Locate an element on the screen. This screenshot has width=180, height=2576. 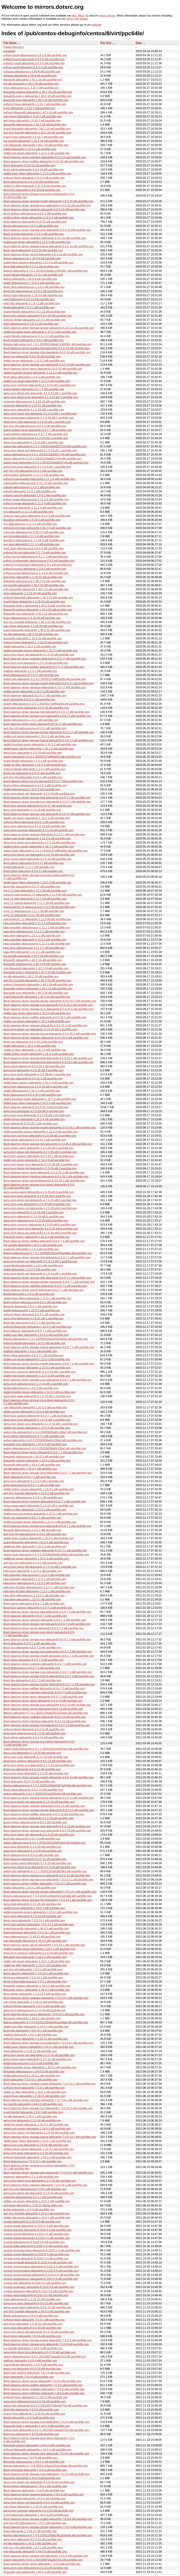
nbdkit-basic-filters-debuginfo-1.16.2-4.el8.ppc64le.rpm is located at coordinates (37, 1103).